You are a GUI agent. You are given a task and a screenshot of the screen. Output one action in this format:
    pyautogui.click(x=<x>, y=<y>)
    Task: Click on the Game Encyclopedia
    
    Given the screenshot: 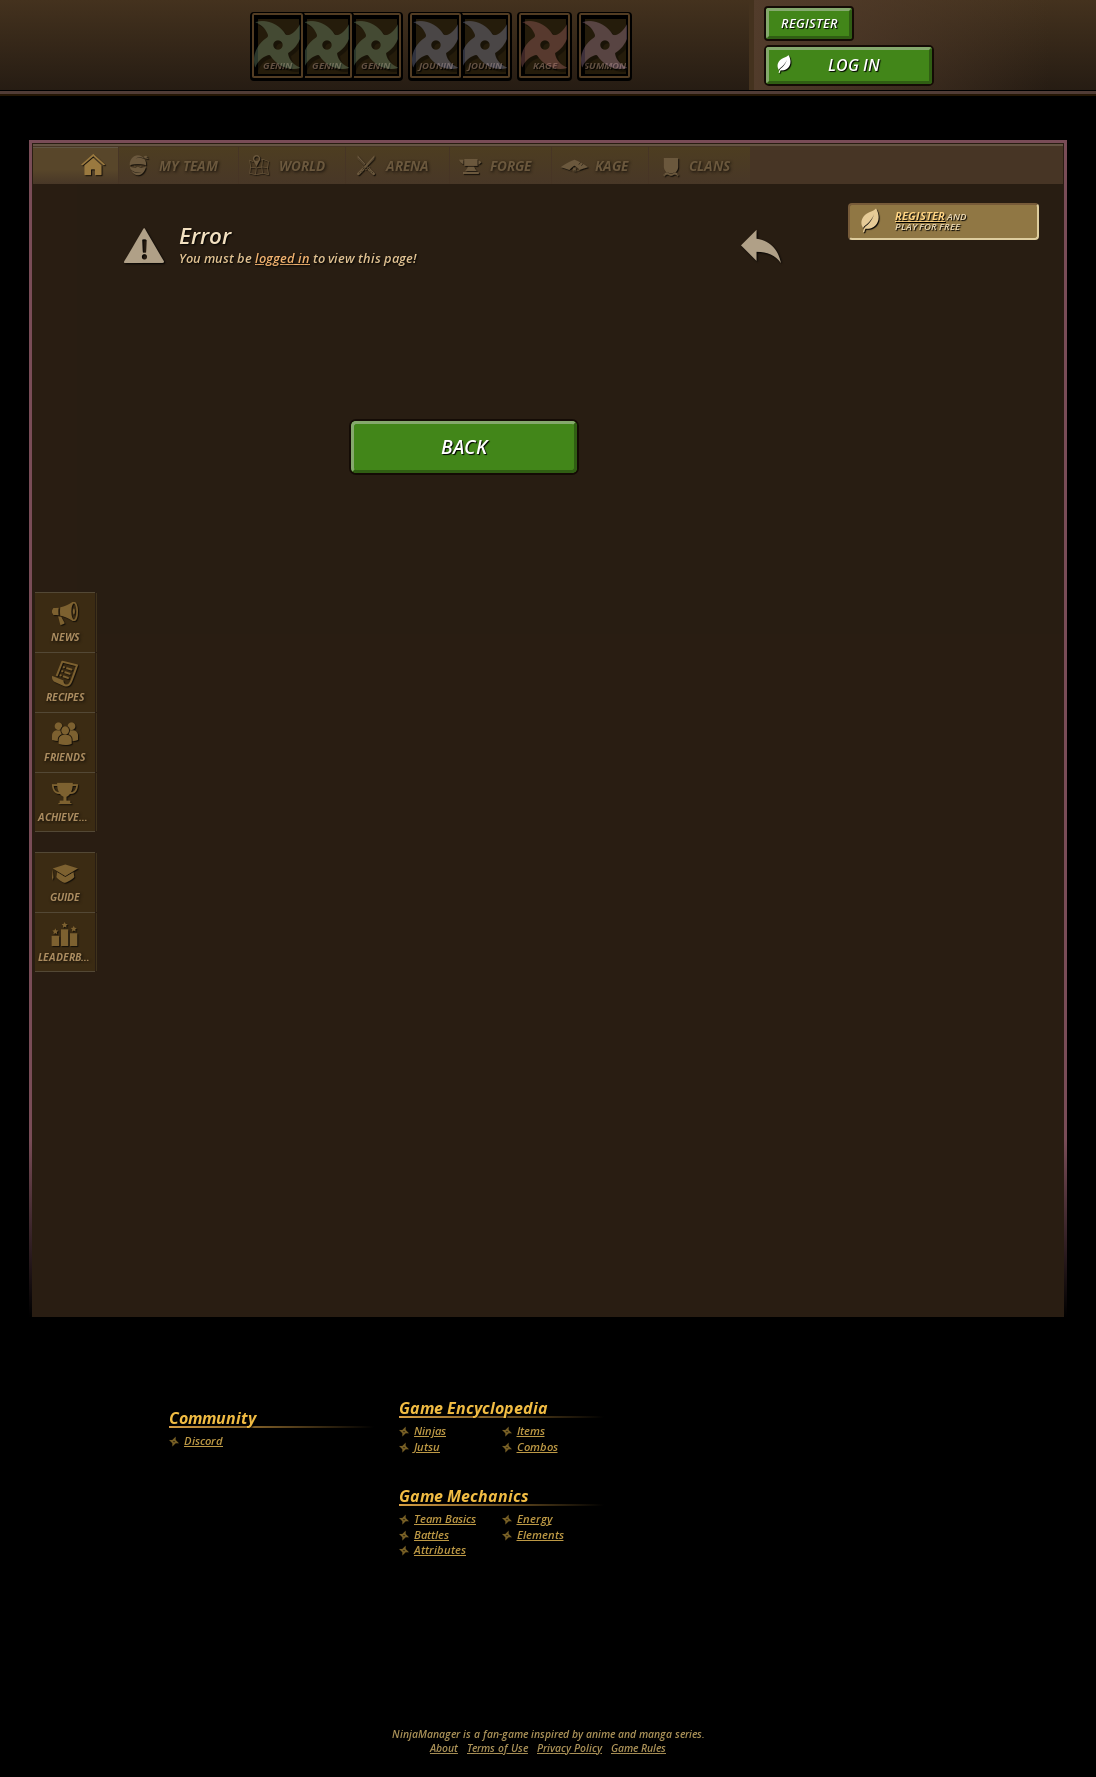 What is the action you would take?
    pyautogui.click(x=473, y=1408)
    